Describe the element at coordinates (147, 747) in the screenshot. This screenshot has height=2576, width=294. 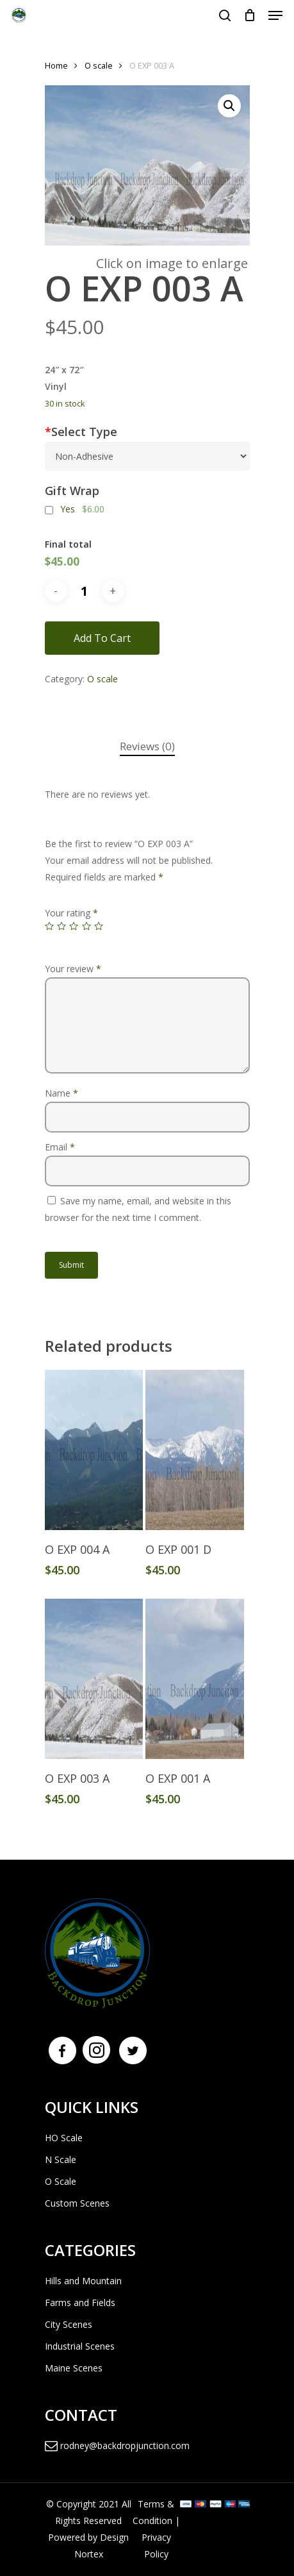
I see `[tab]` at that location.